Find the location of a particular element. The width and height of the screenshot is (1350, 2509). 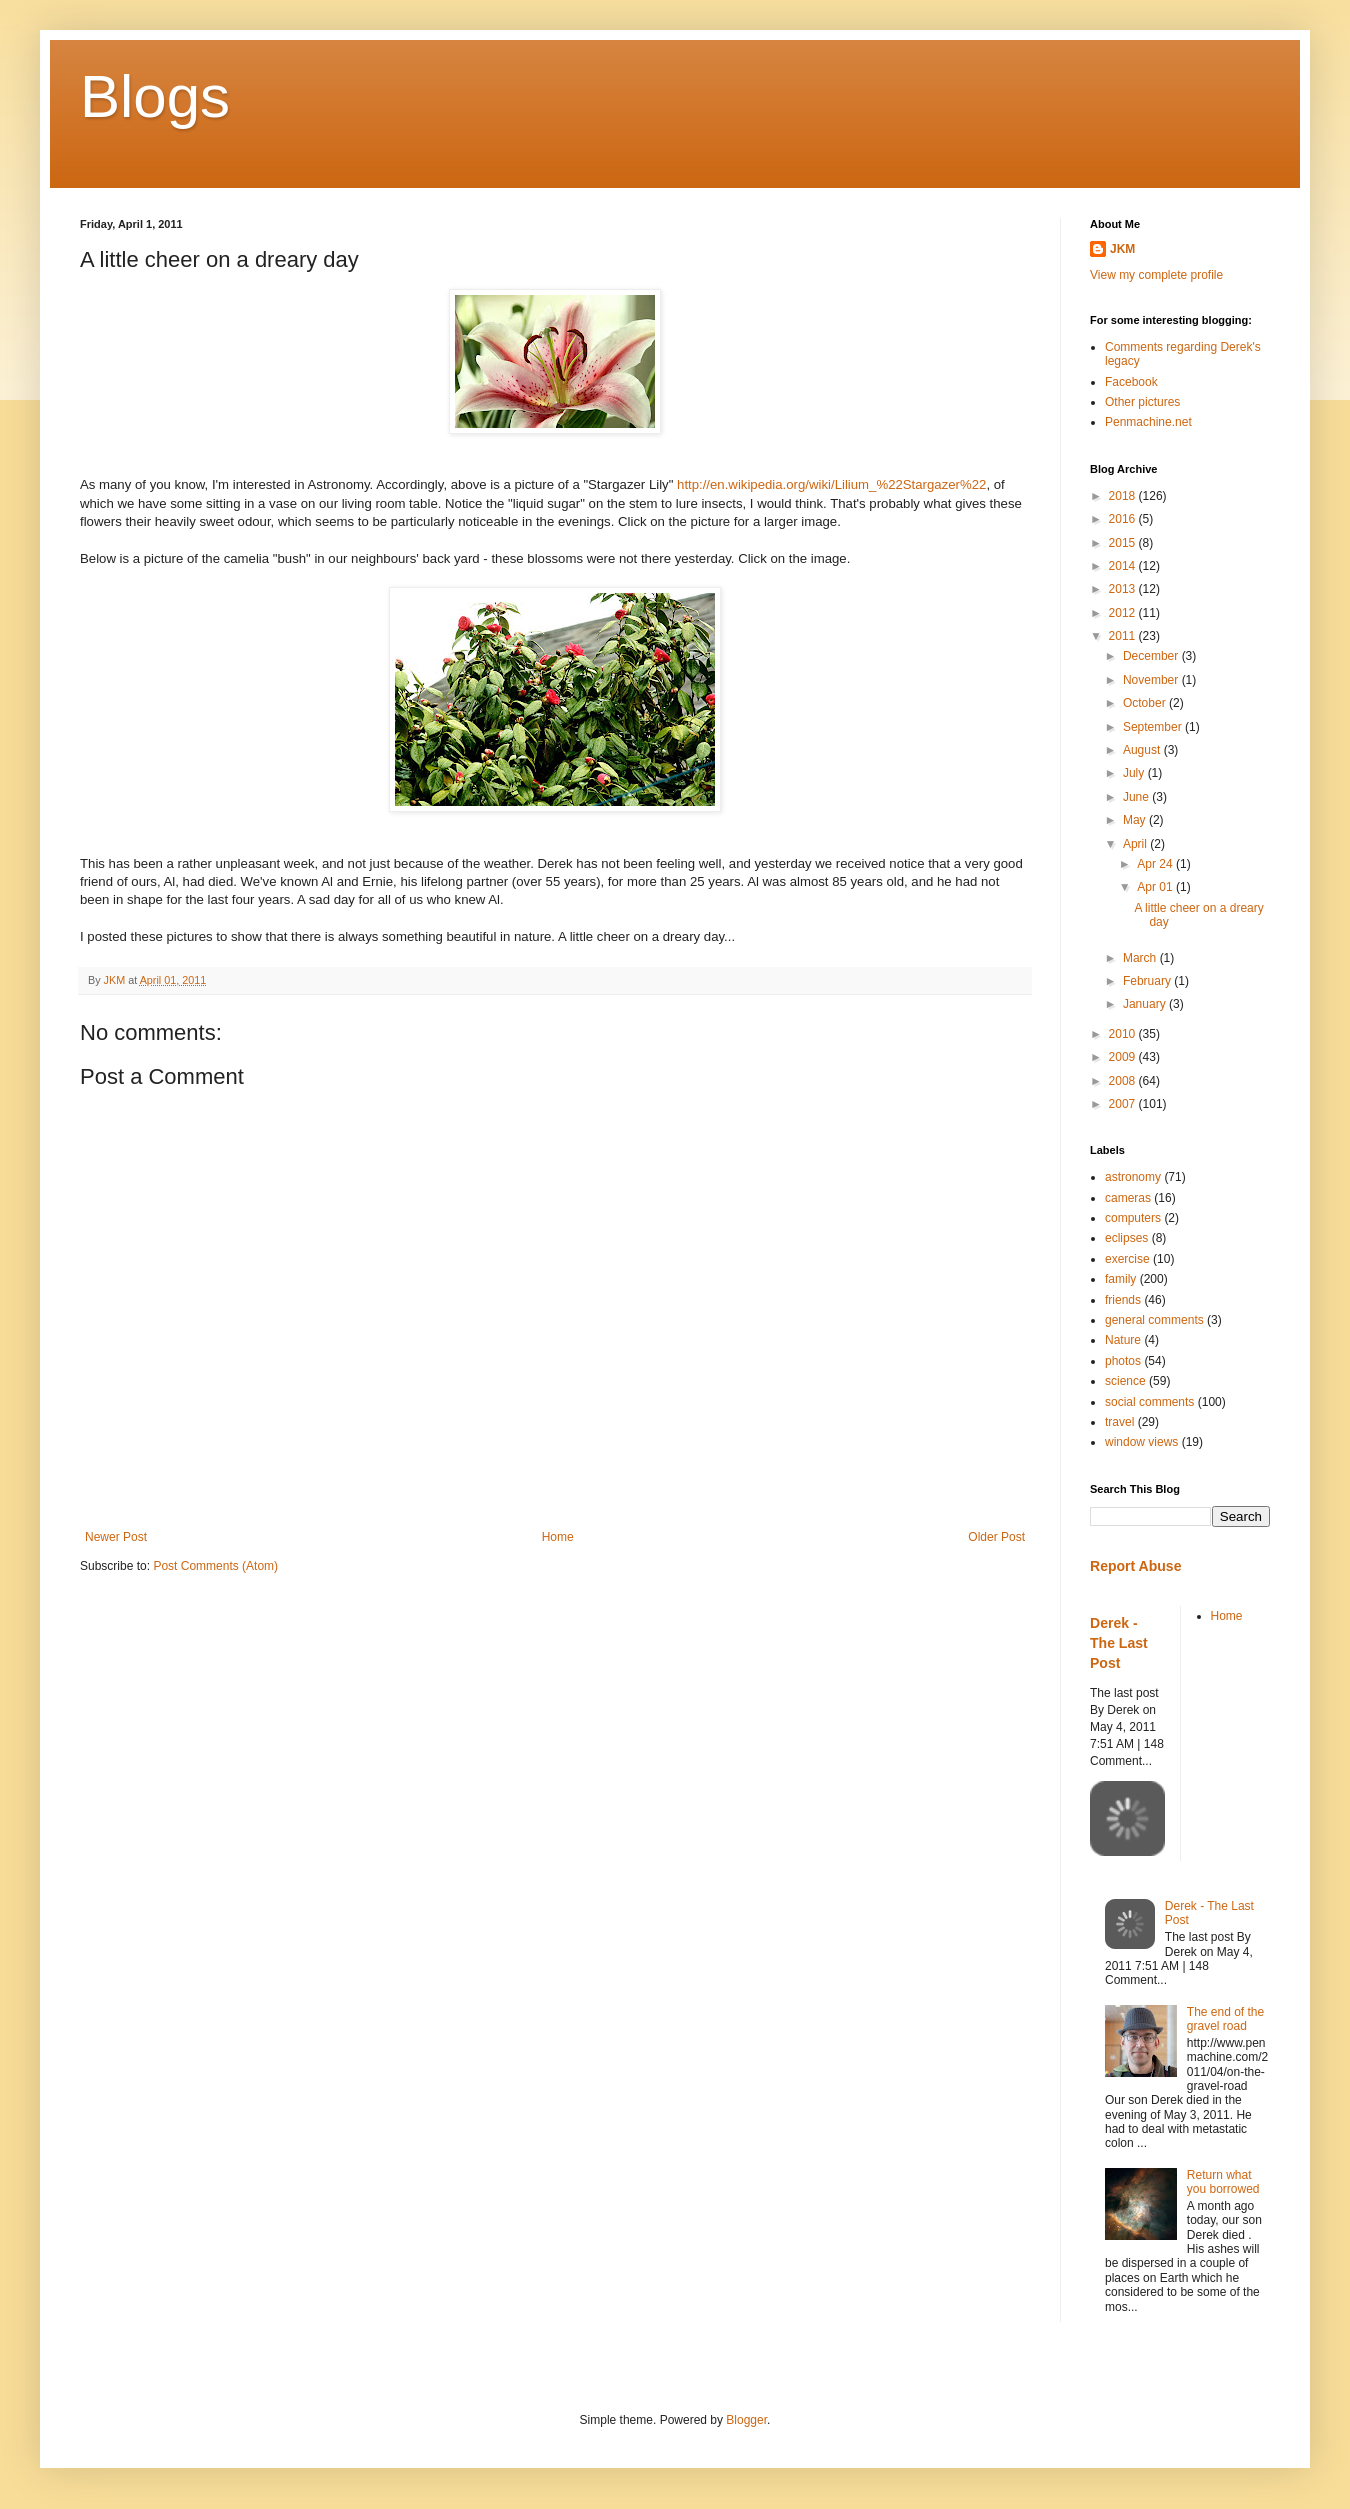

science is located at coordinates (1125, 1381).